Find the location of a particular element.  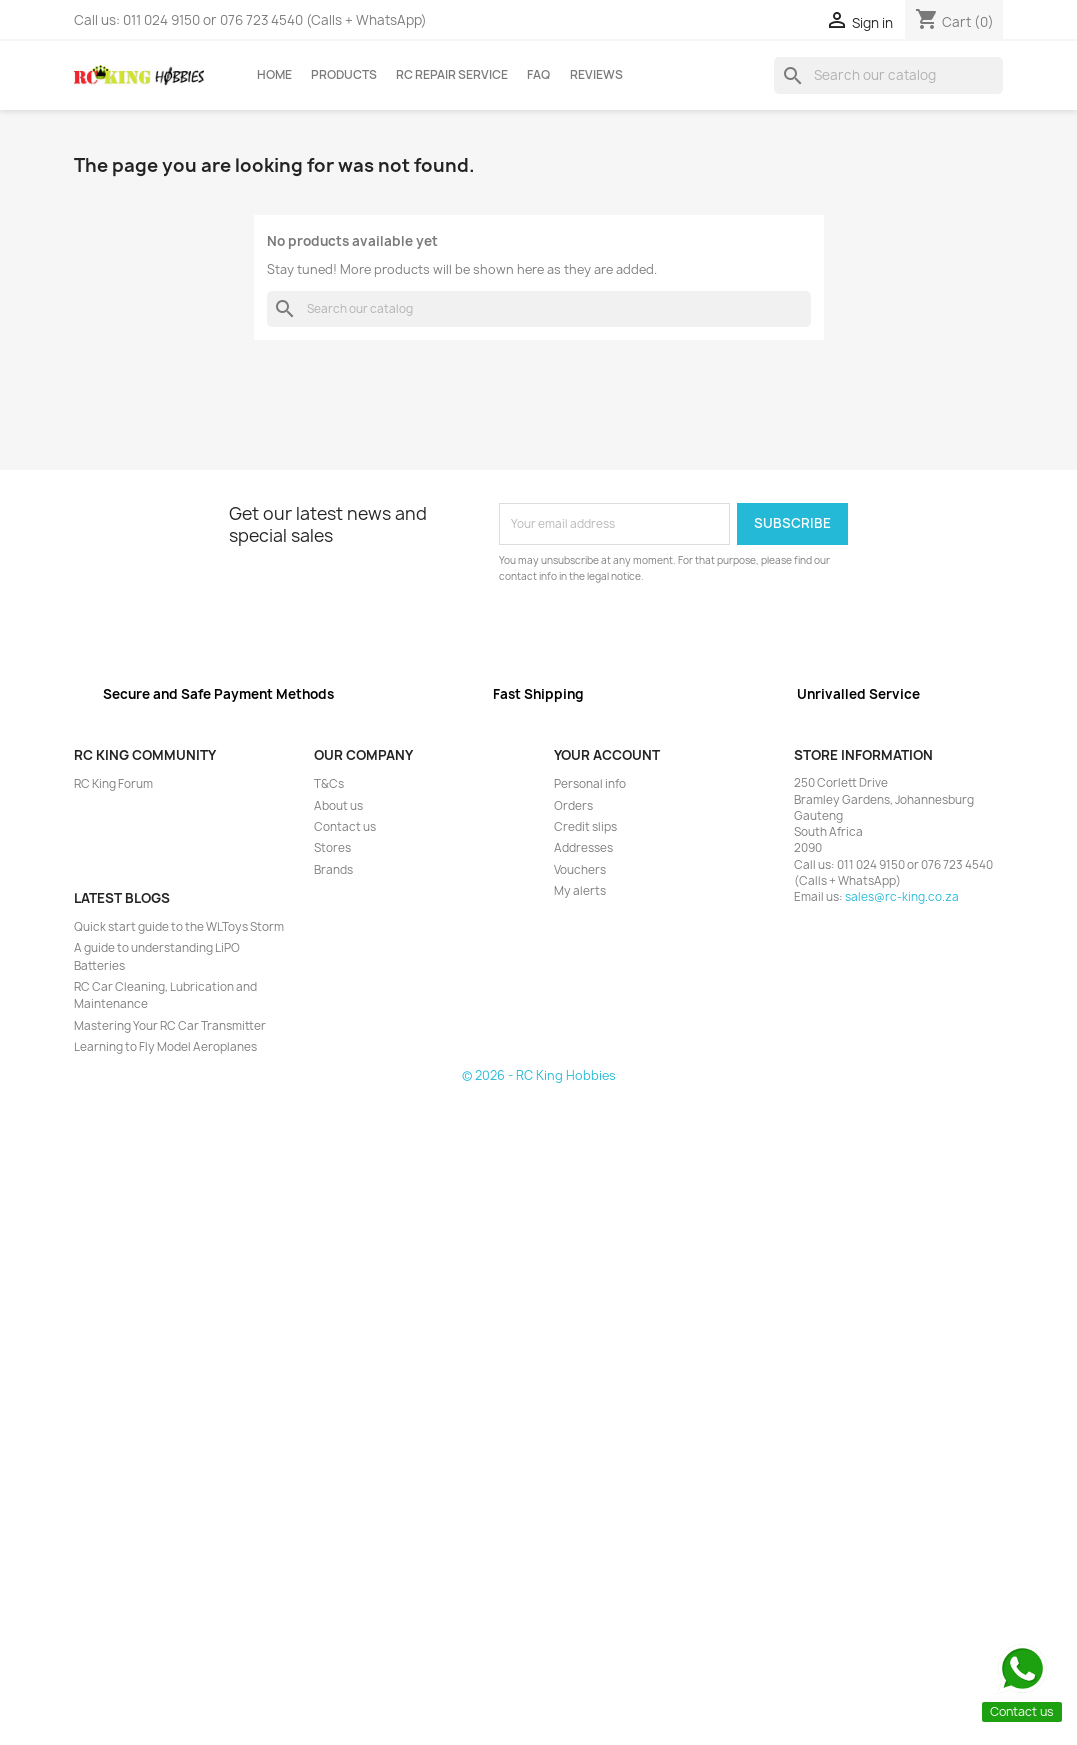

sales@rc-king.co.za is located at coordinates (902, 897).